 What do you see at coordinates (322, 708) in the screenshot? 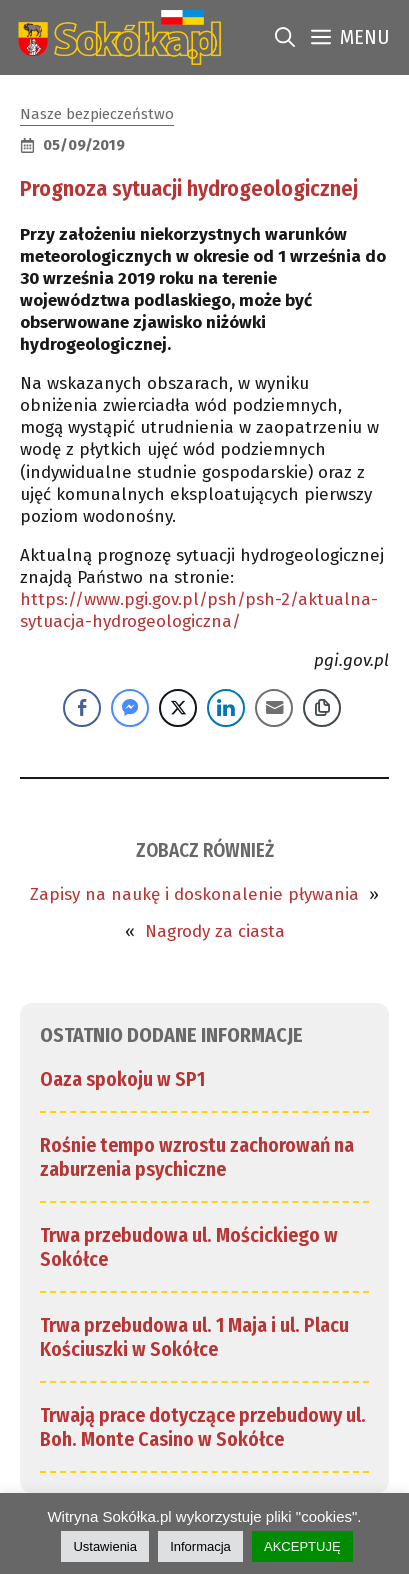
I see `[Copy Link]` at bounding box center [322, 708].